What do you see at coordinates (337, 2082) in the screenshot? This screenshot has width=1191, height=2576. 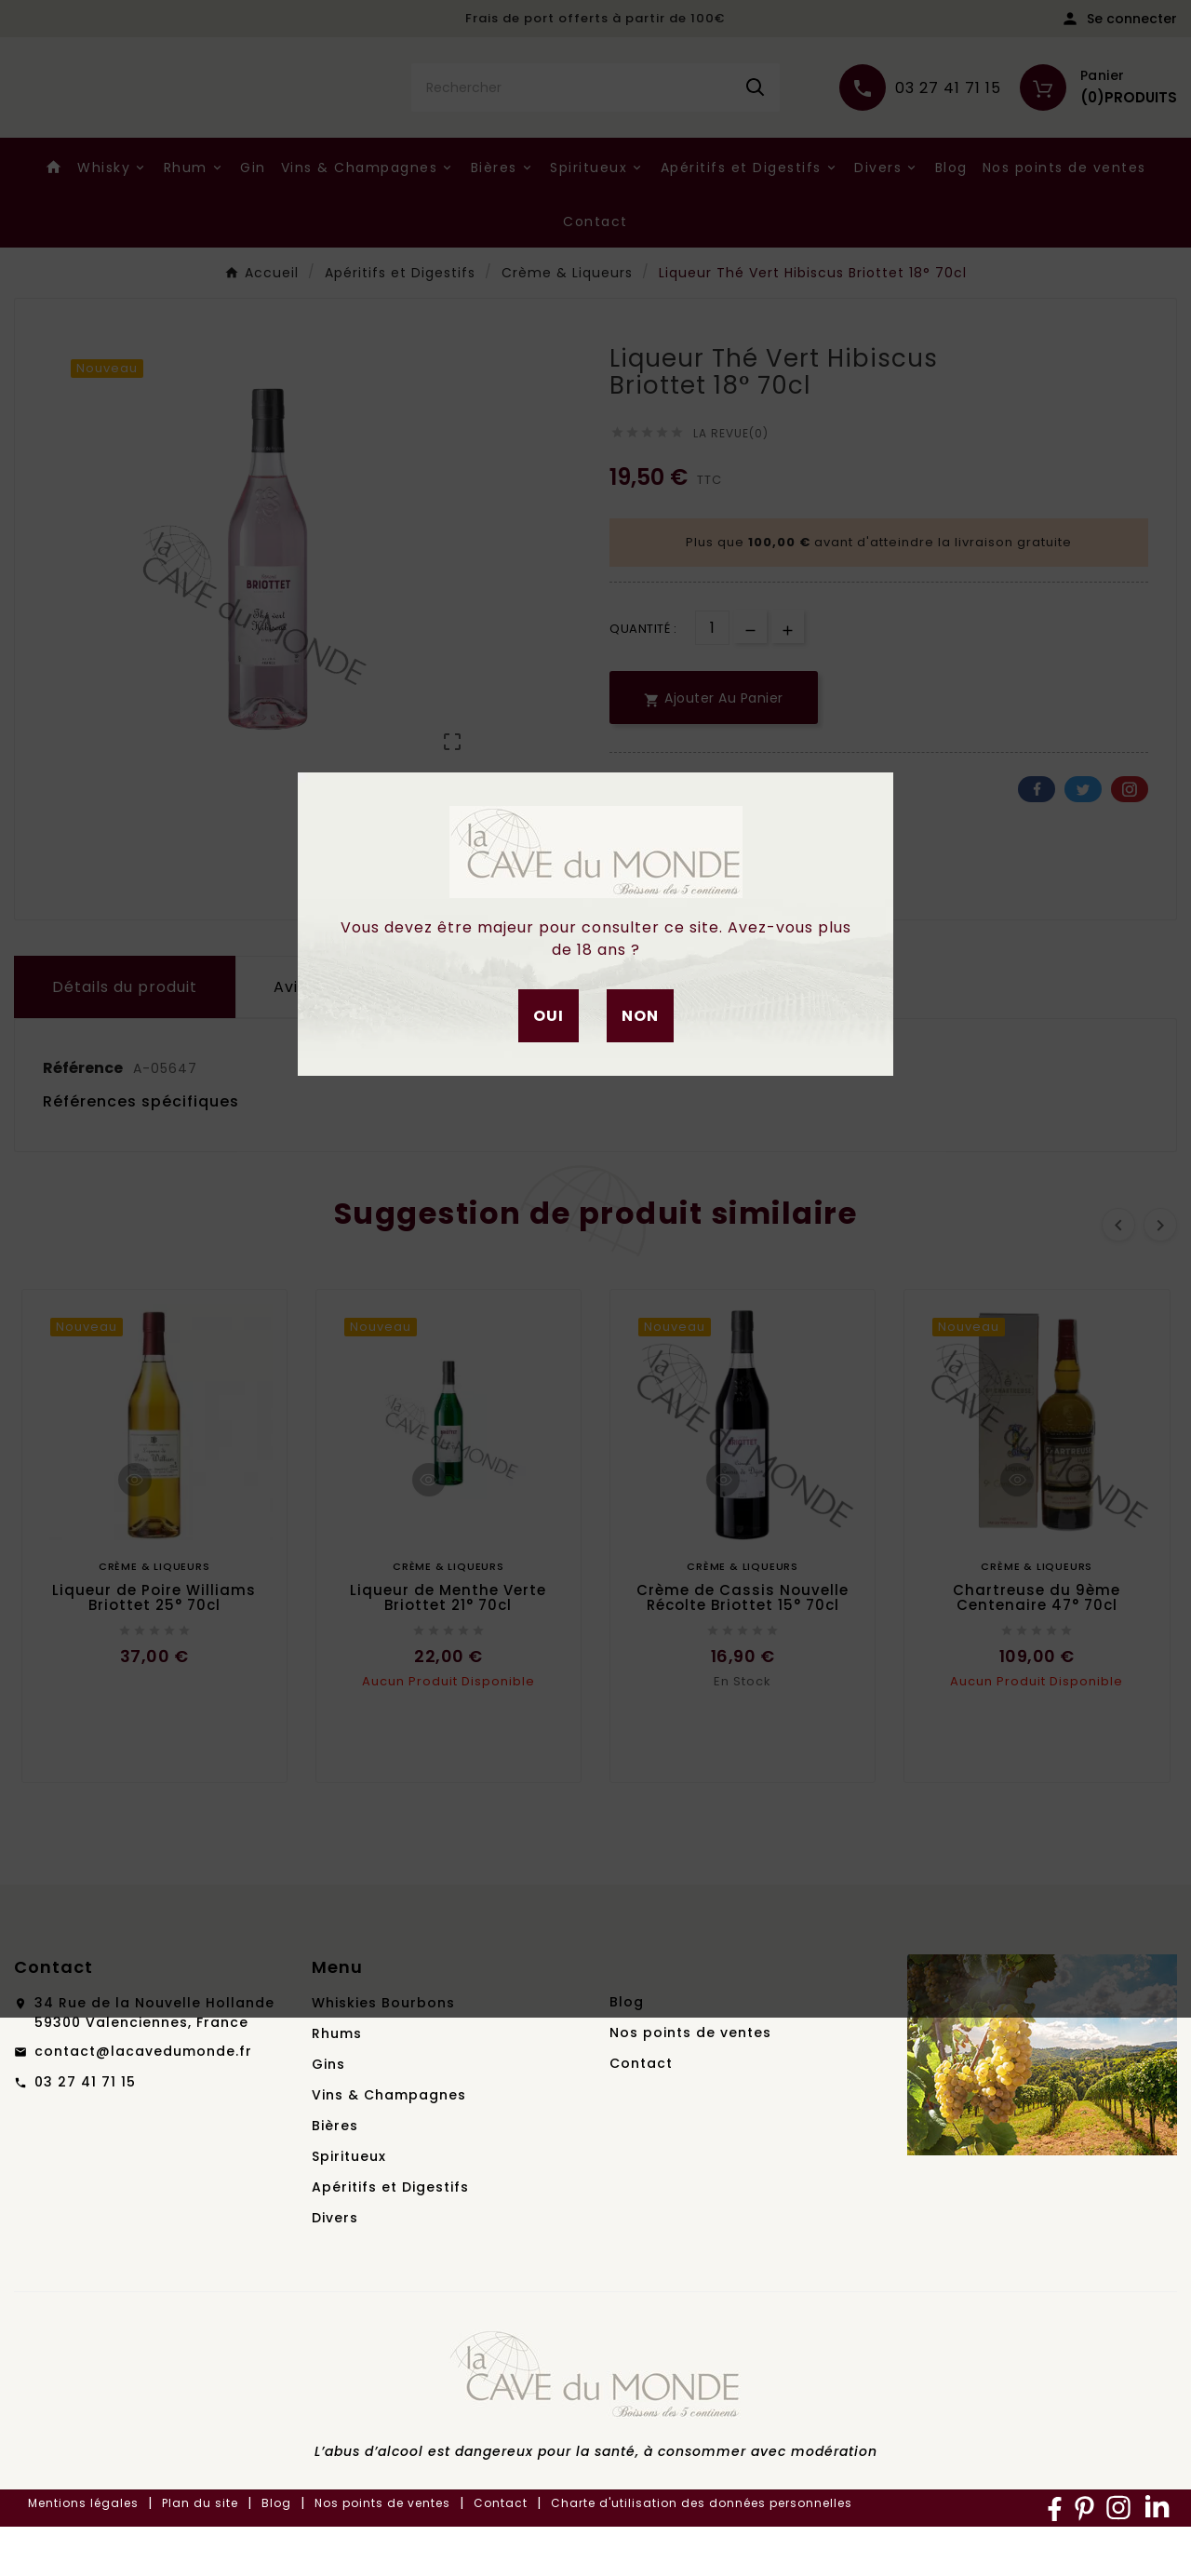 I see `Rhums` at bounding box center [337, 2082].